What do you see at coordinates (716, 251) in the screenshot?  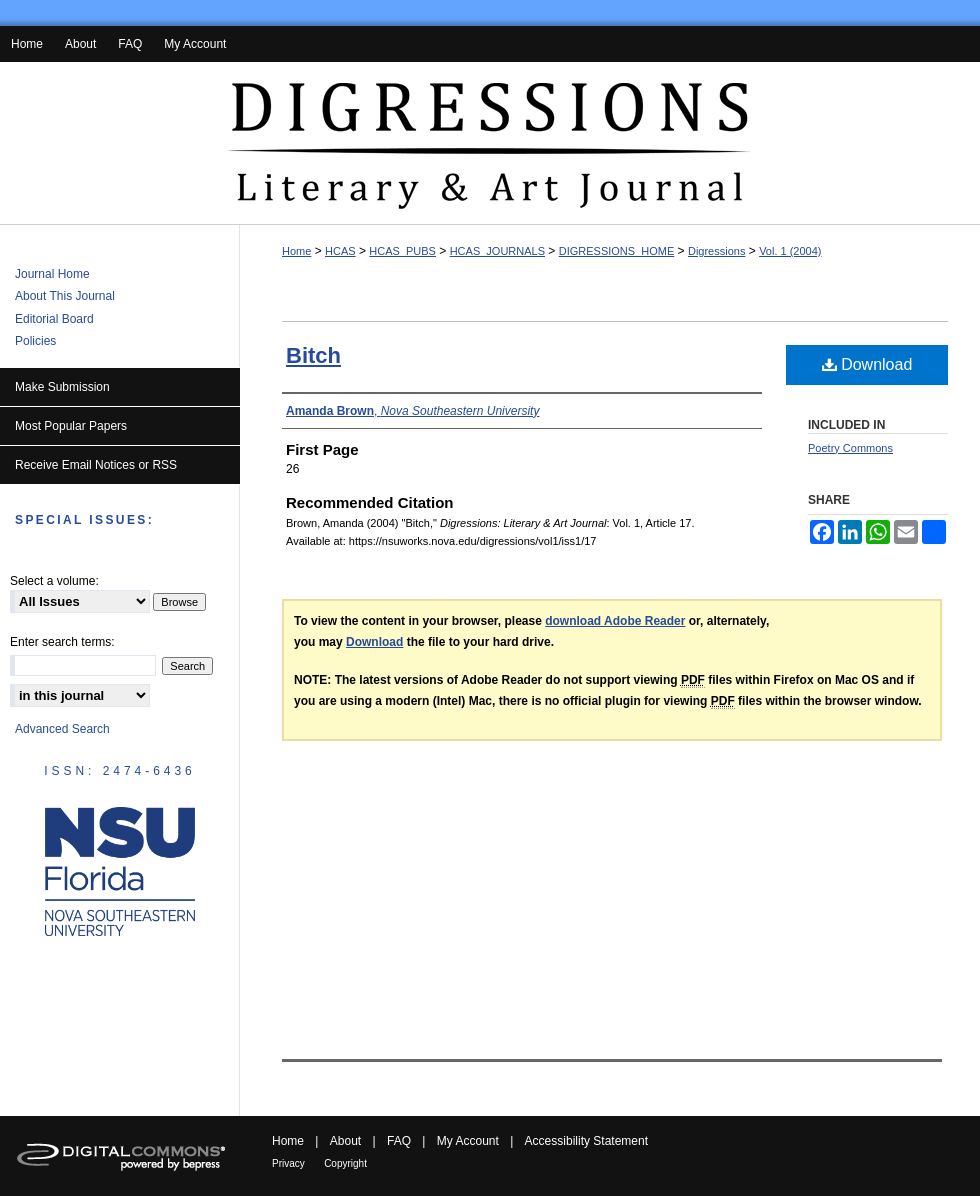 I see `Digressions` at bounding box center [716, 251].